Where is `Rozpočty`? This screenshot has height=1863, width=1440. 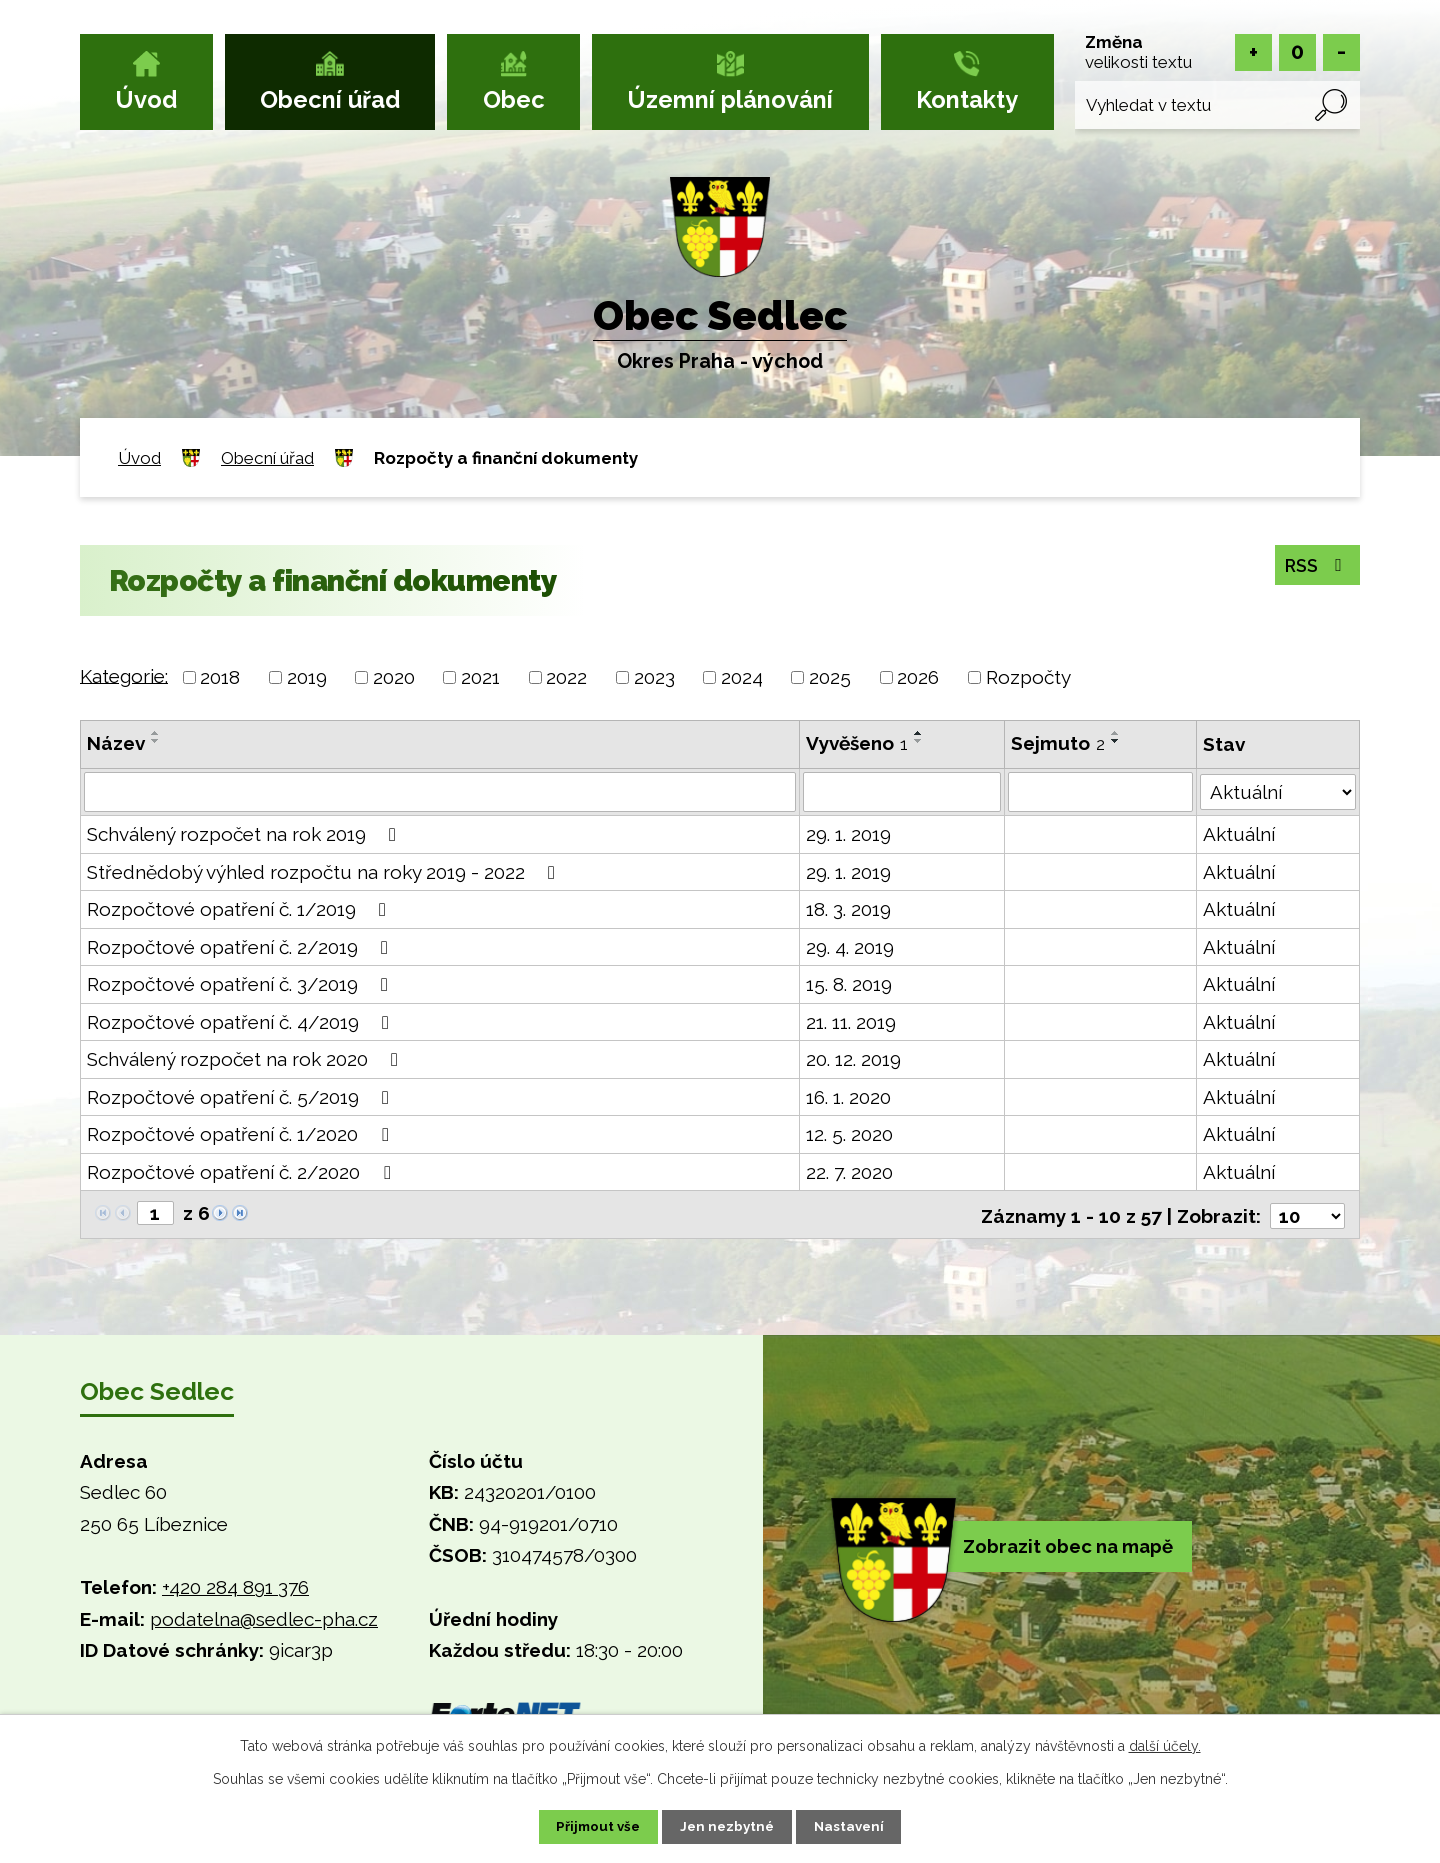 Rozpočty is located at coordinates (1028, 677).